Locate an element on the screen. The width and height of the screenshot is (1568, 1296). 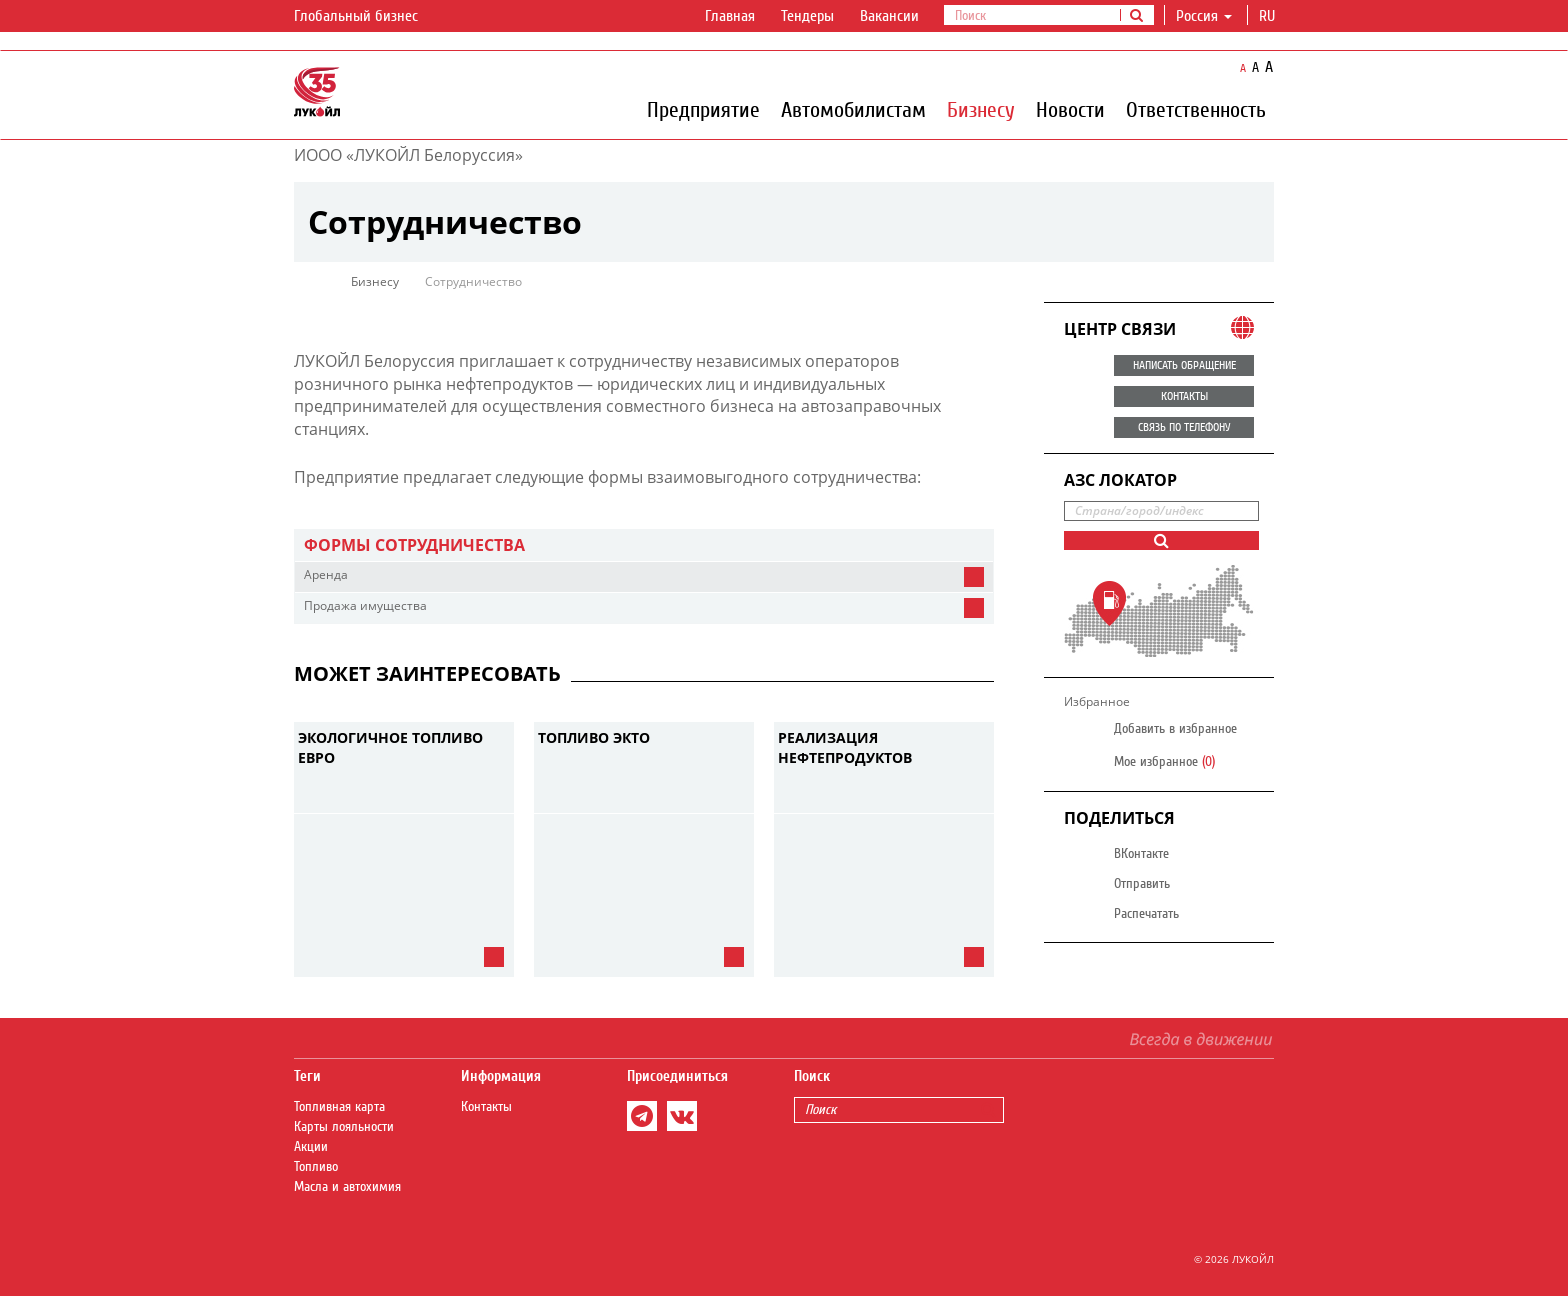
Карты лояльности is located at coordinates (344, 1127).